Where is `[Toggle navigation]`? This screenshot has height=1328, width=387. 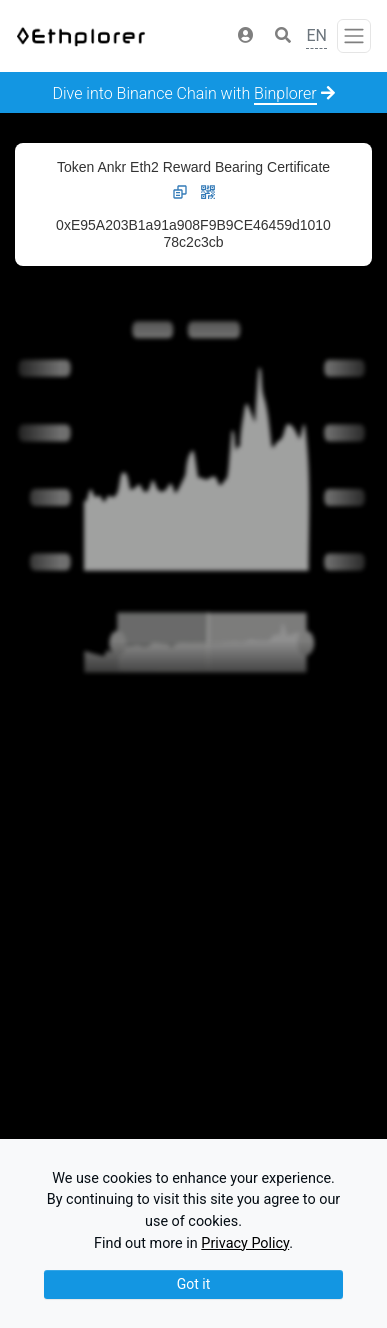
[Toggle navigation] is located at coordinates (354, 36).